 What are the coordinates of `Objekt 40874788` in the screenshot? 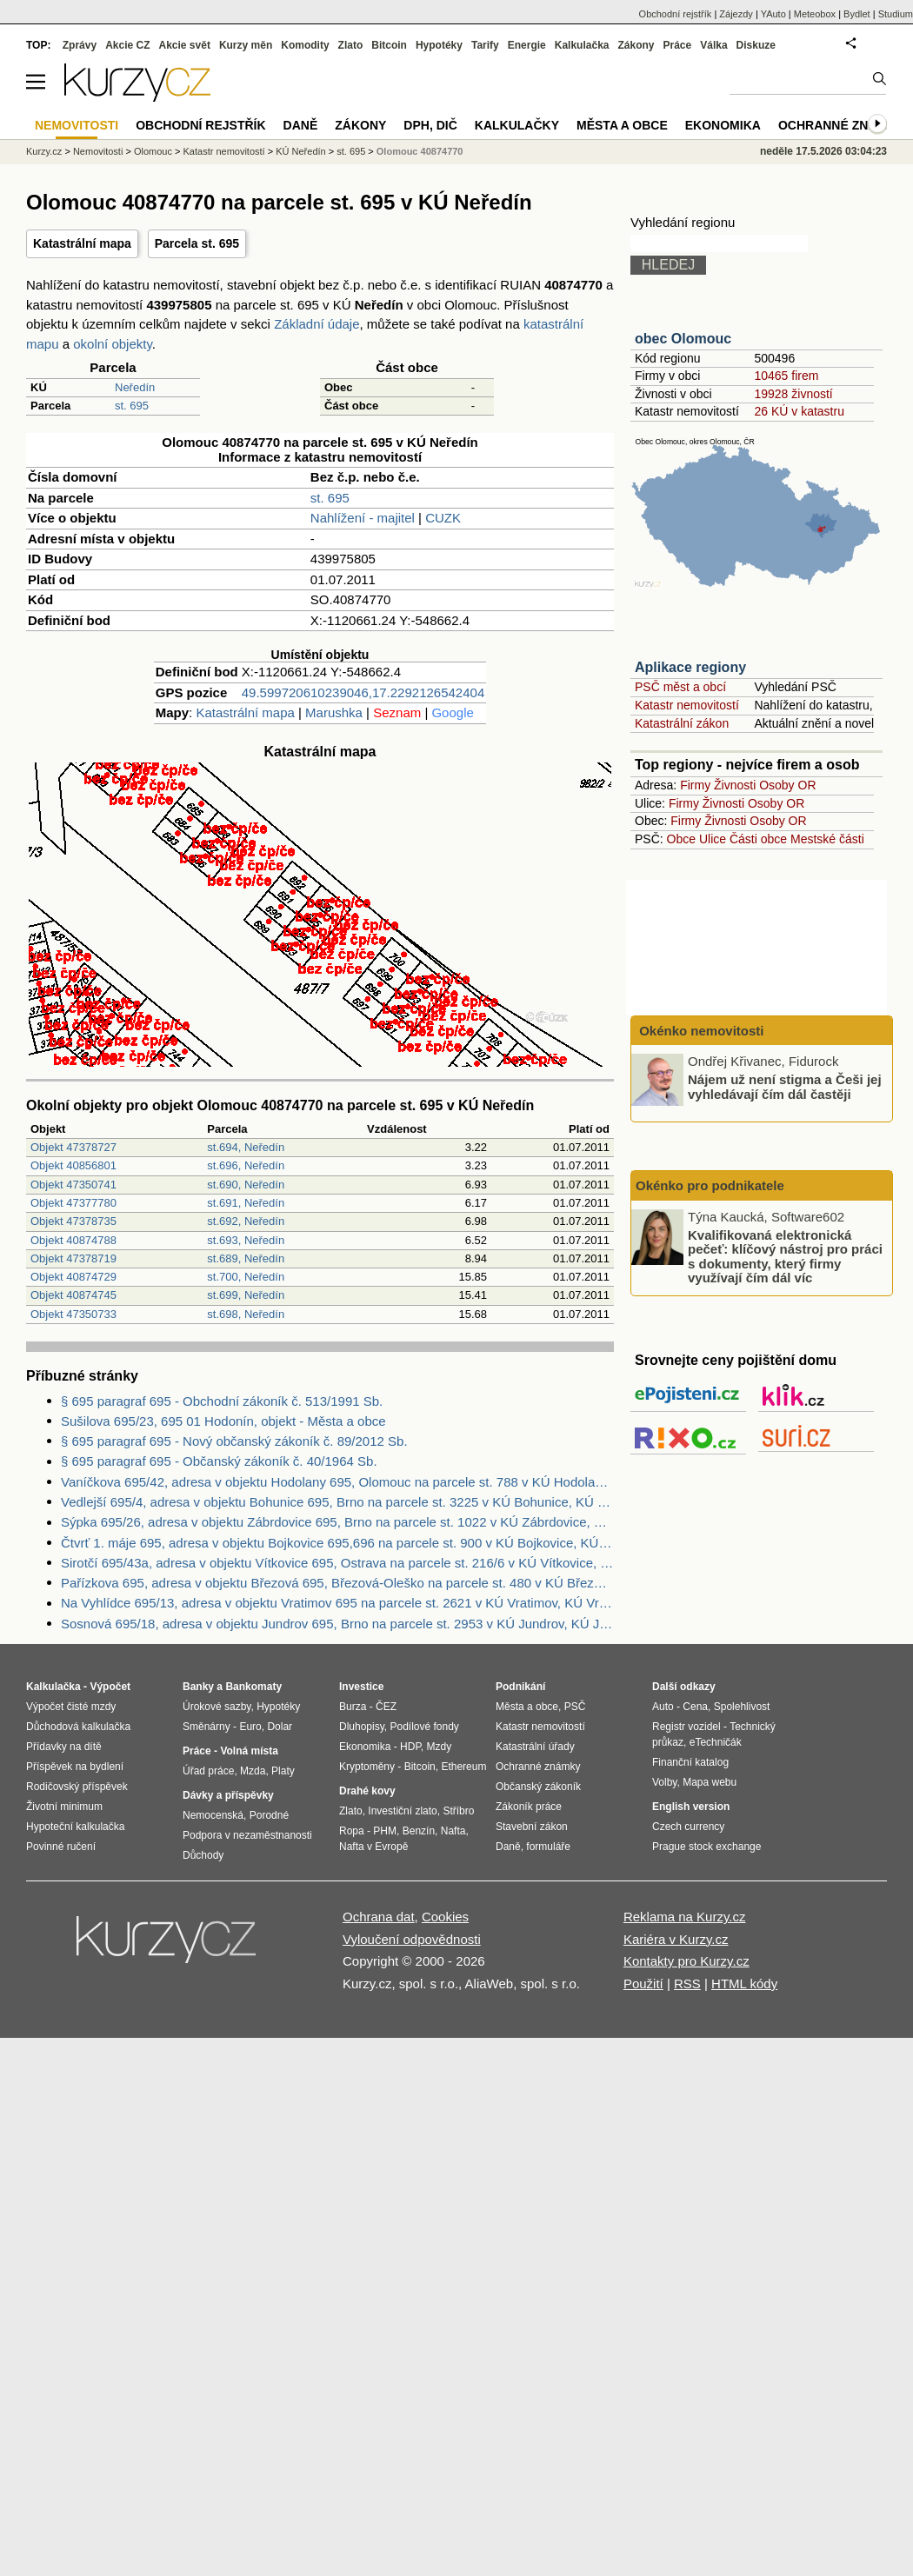 It's located at (73, 1240).